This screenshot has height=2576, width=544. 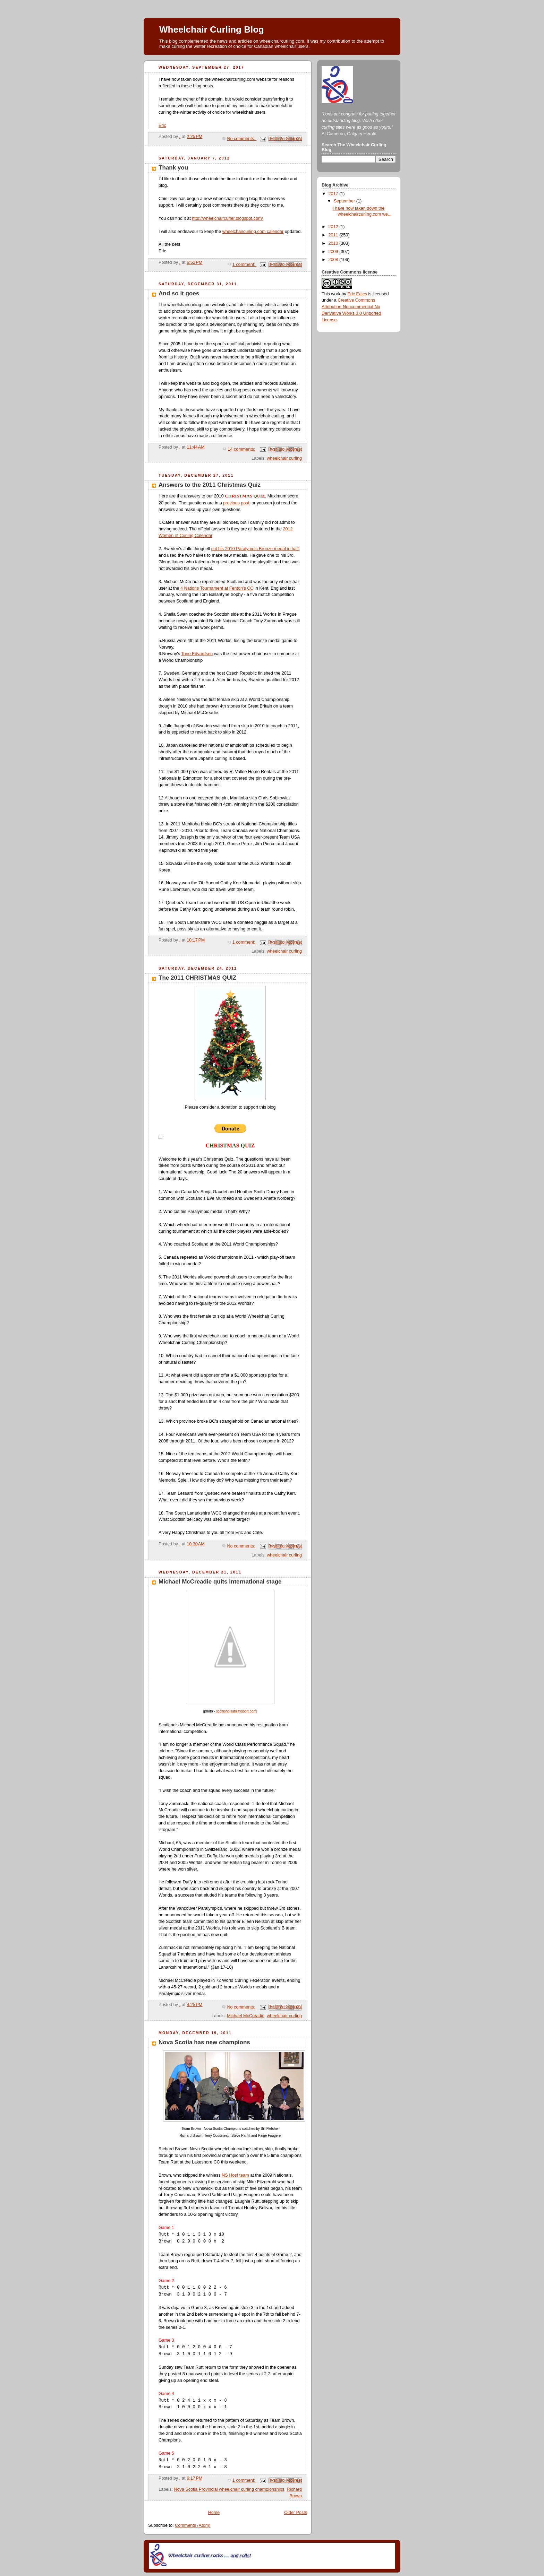 I want to click on Thank you, so click(x=173, y=167).